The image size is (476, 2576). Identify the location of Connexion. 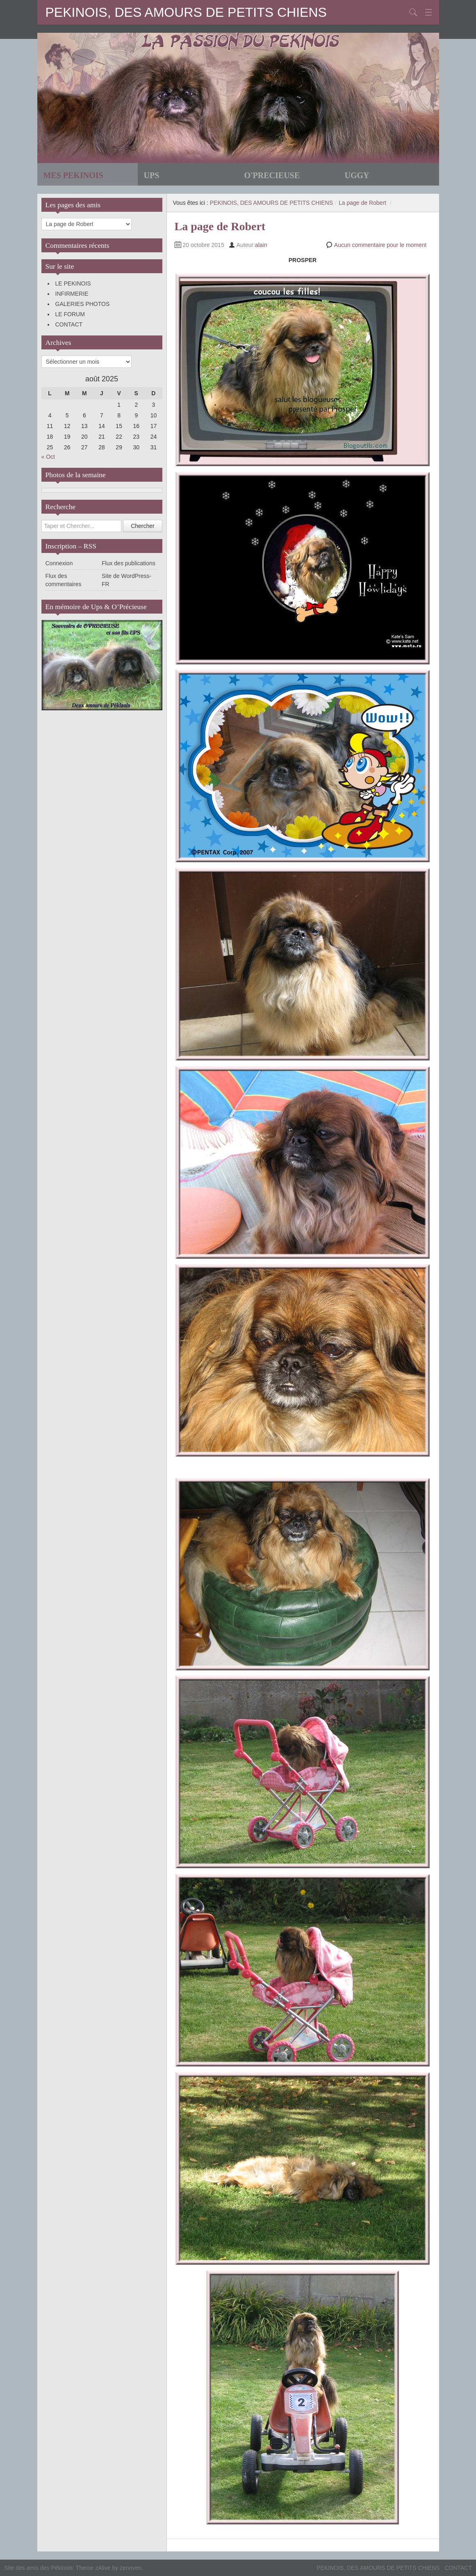
(59, 563).